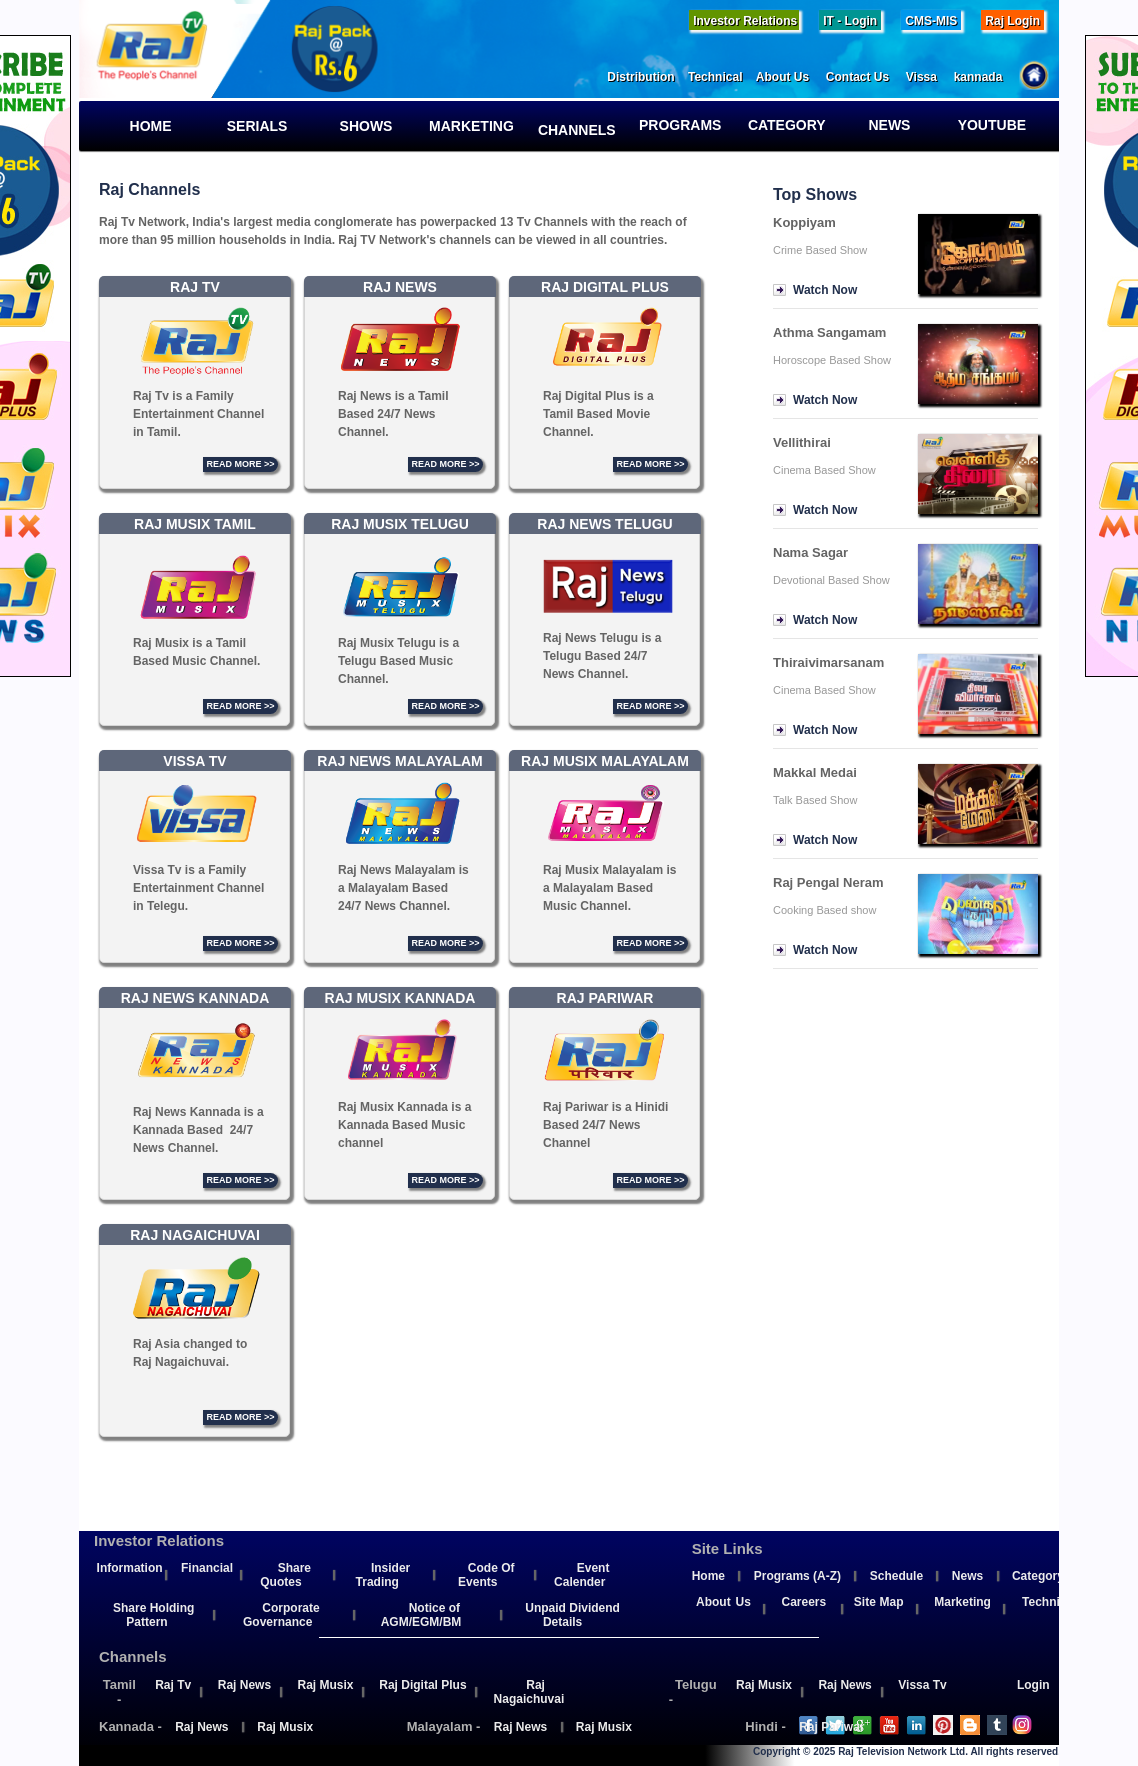 The height and width of the screenshot is (1766, 1138). What do you see at coordinates (922, 1685) in the screenshot?
I see `Vissa Tv` at bounding box center [922, 1685].